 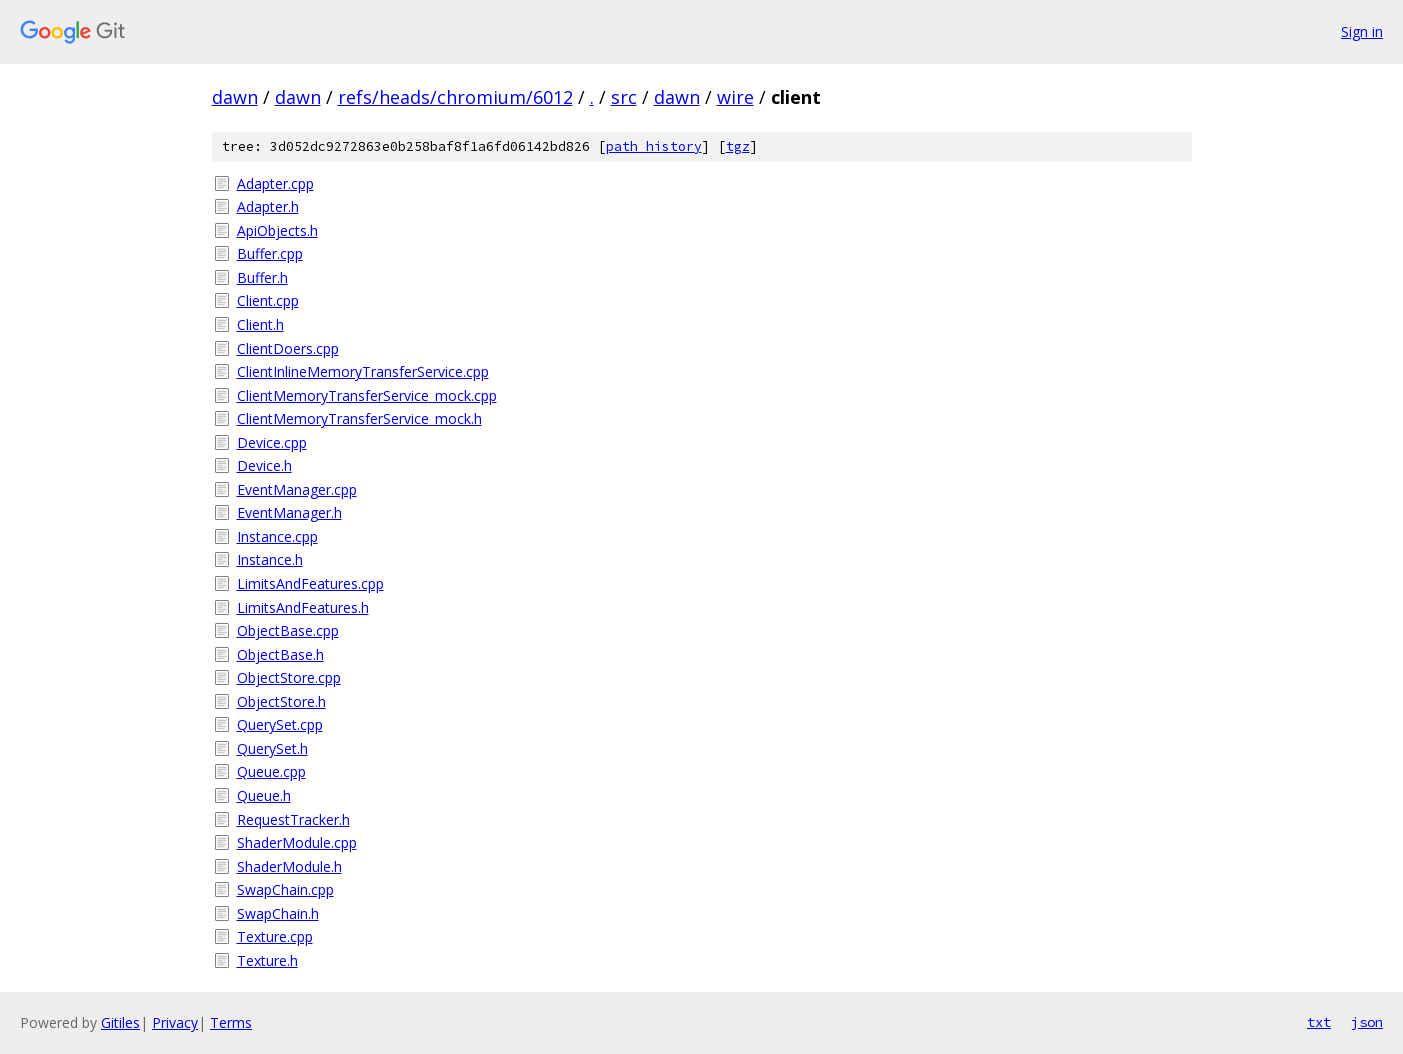 I want to click on Terms, so click(x=231, y=1022).